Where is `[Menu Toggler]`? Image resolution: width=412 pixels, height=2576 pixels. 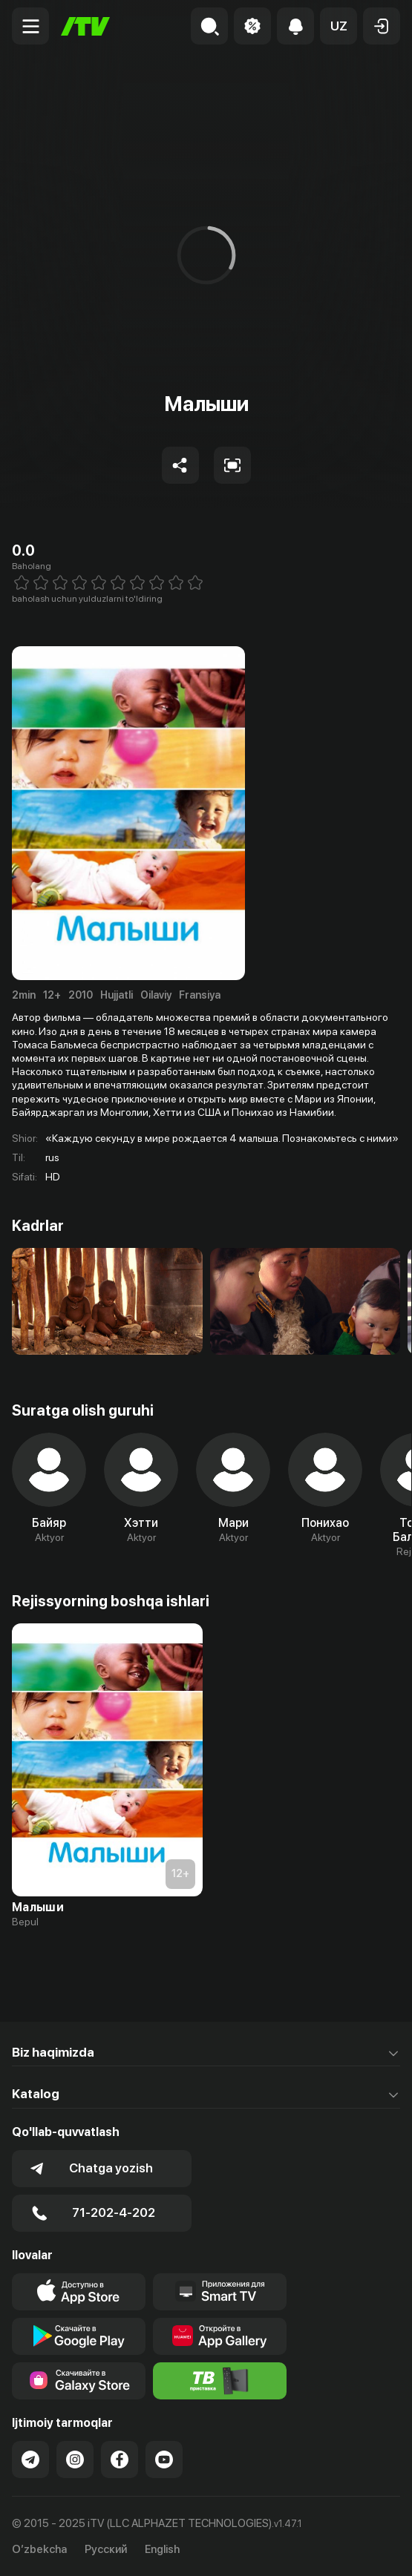 [Menu Toggler] is located at coordinates (30, 26).